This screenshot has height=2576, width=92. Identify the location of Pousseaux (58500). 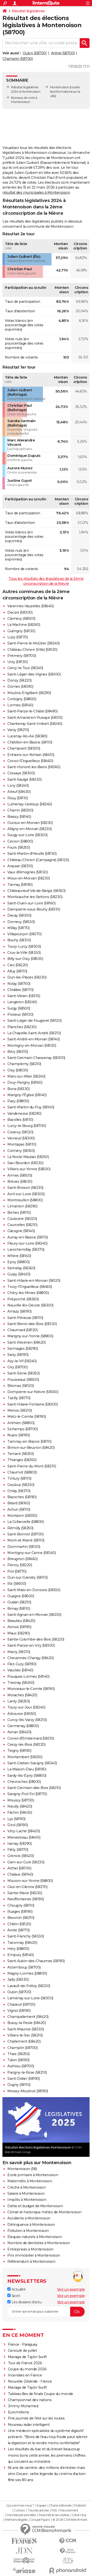
(23, 1379).